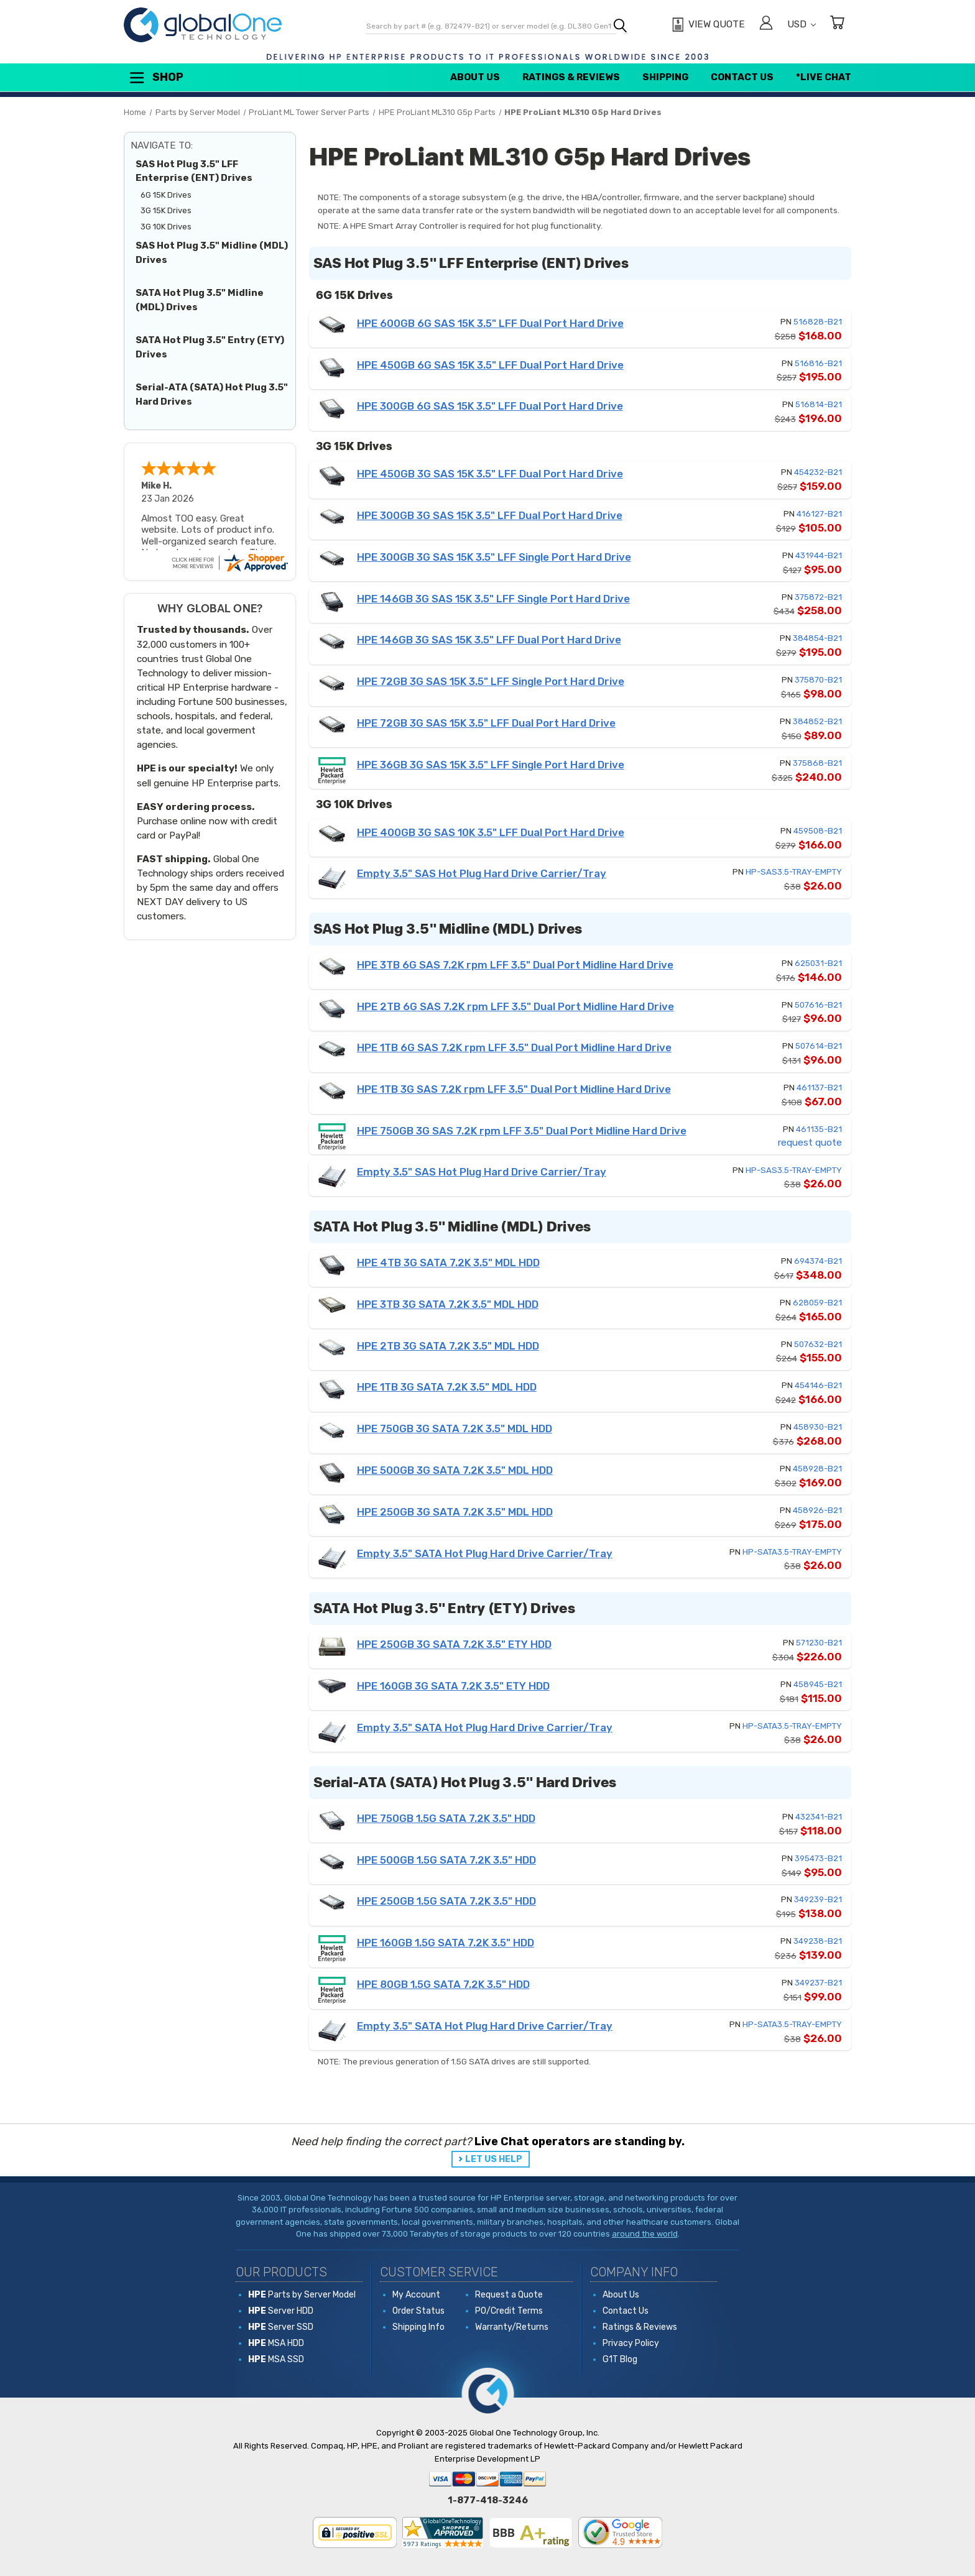 This screenshot has width=975, height=2576. What do you see at coordinates (446, 1901) in the screenshot?
I see `HPE 250GB 1.5G SATA 7.2K 3.5" HDD` at bounding box center [446, 1901].